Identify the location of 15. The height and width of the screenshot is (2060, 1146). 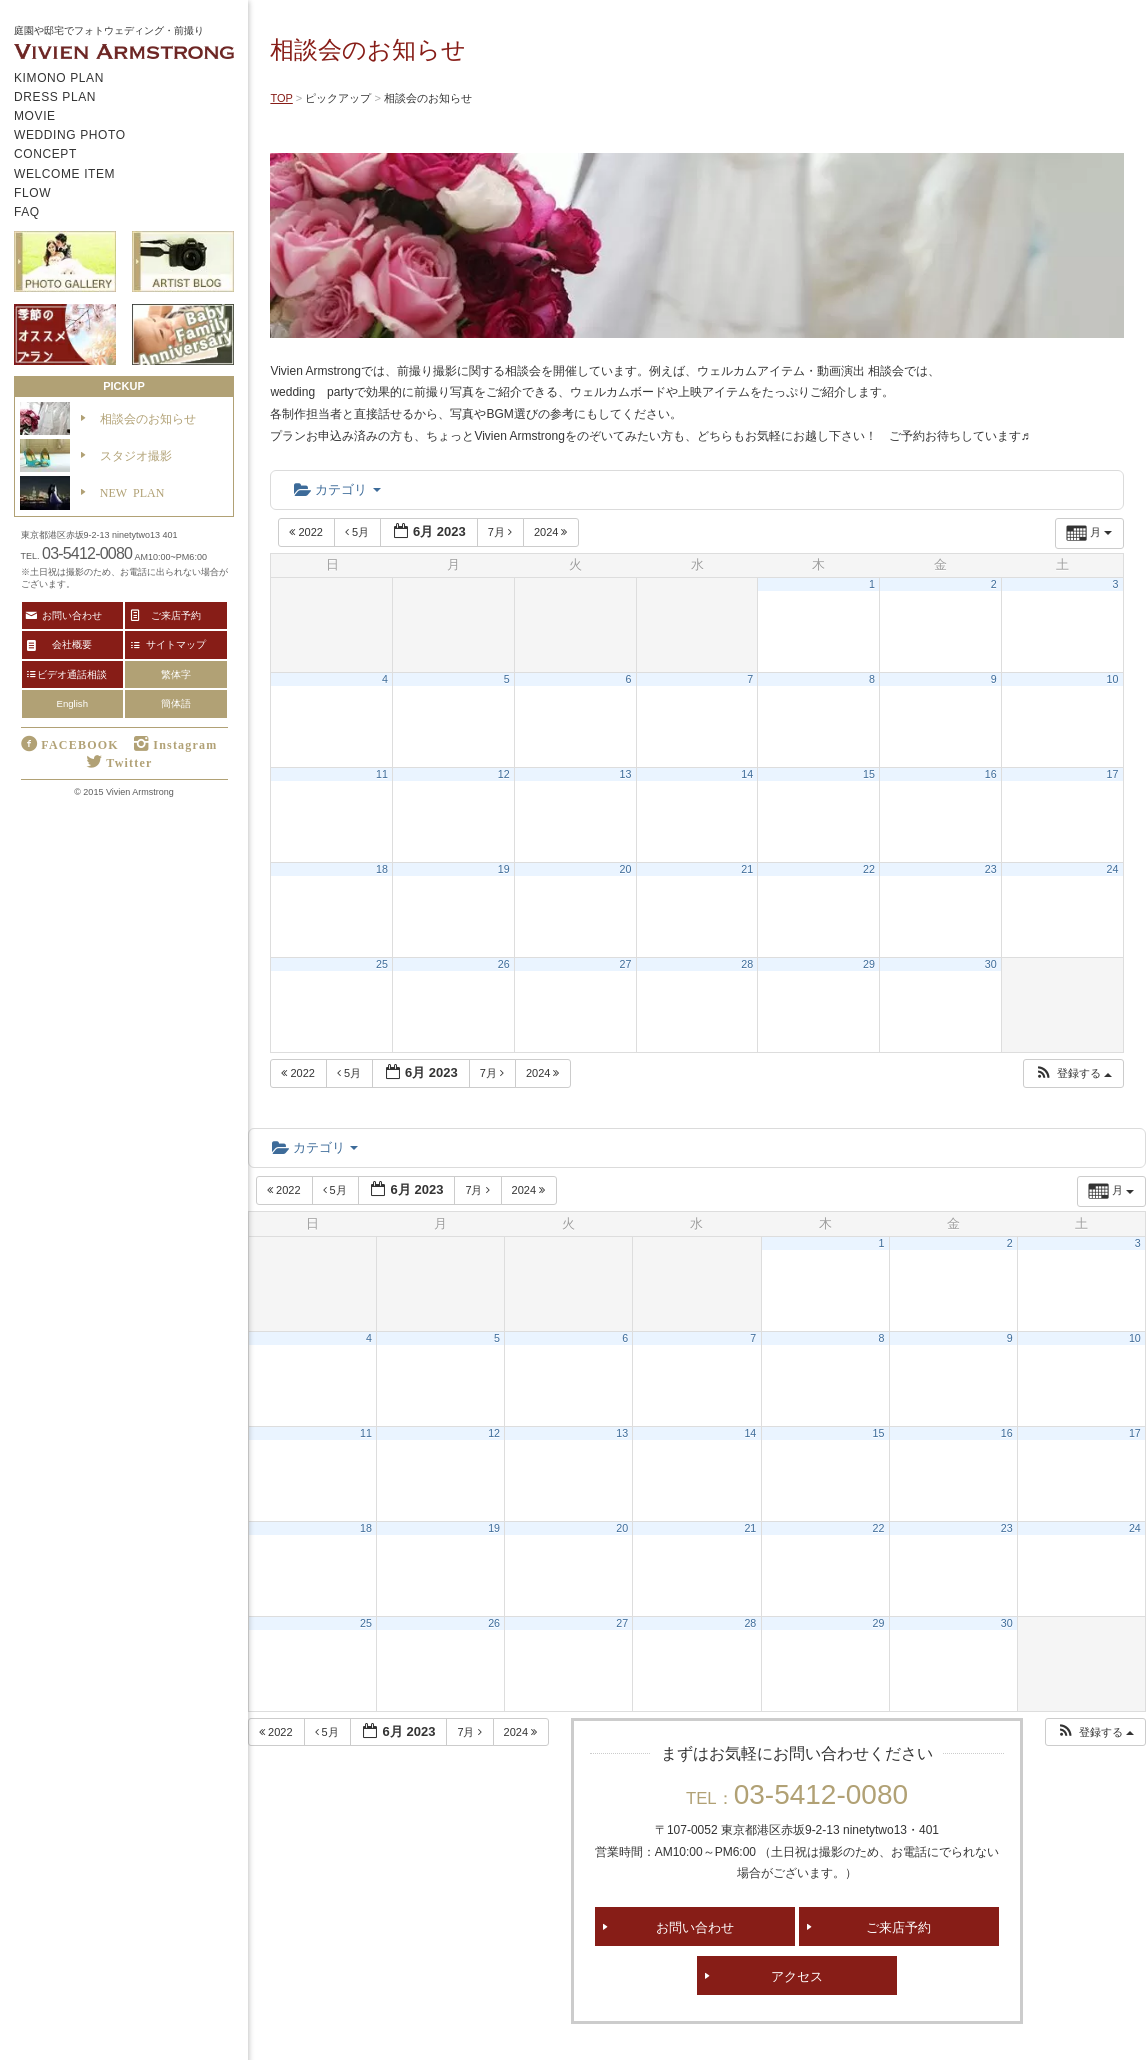
(869, 774).